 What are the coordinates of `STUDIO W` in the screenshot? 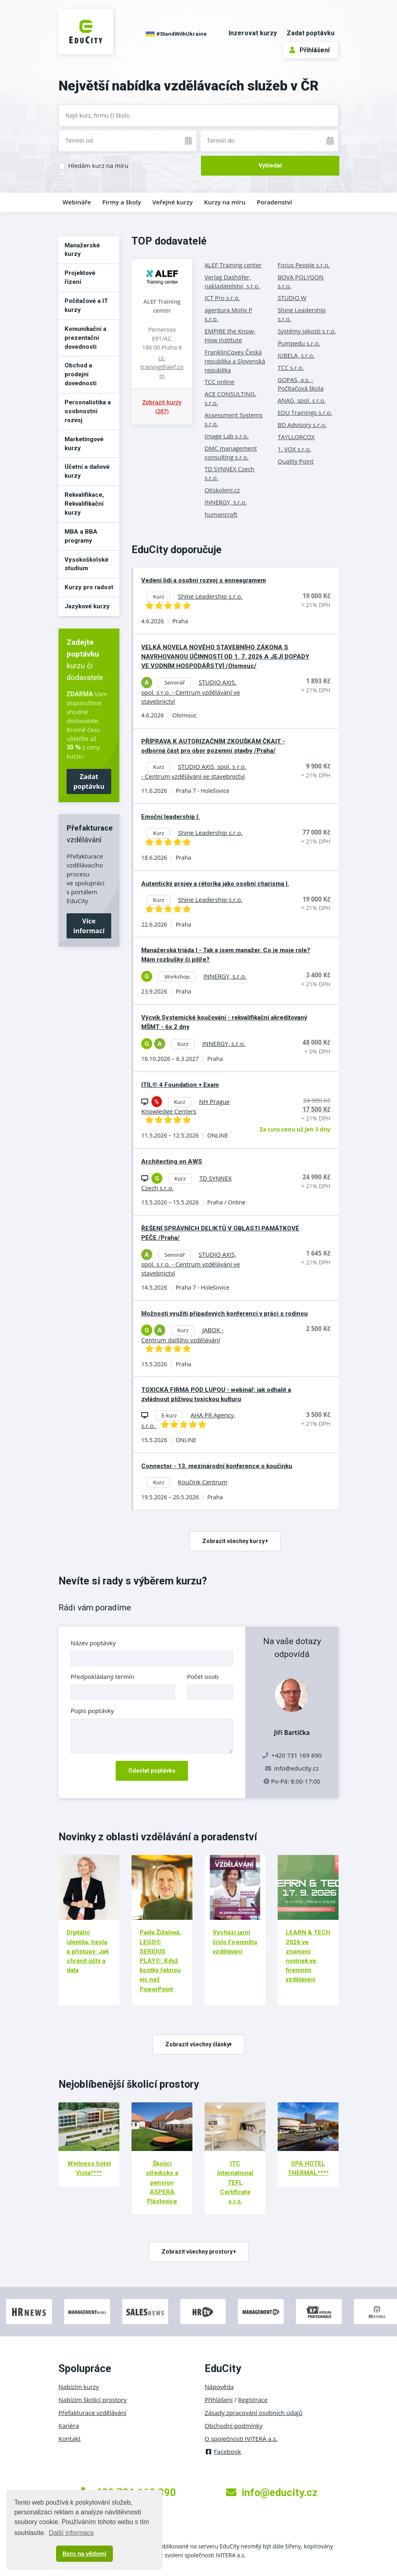 It's located at (292, 298).